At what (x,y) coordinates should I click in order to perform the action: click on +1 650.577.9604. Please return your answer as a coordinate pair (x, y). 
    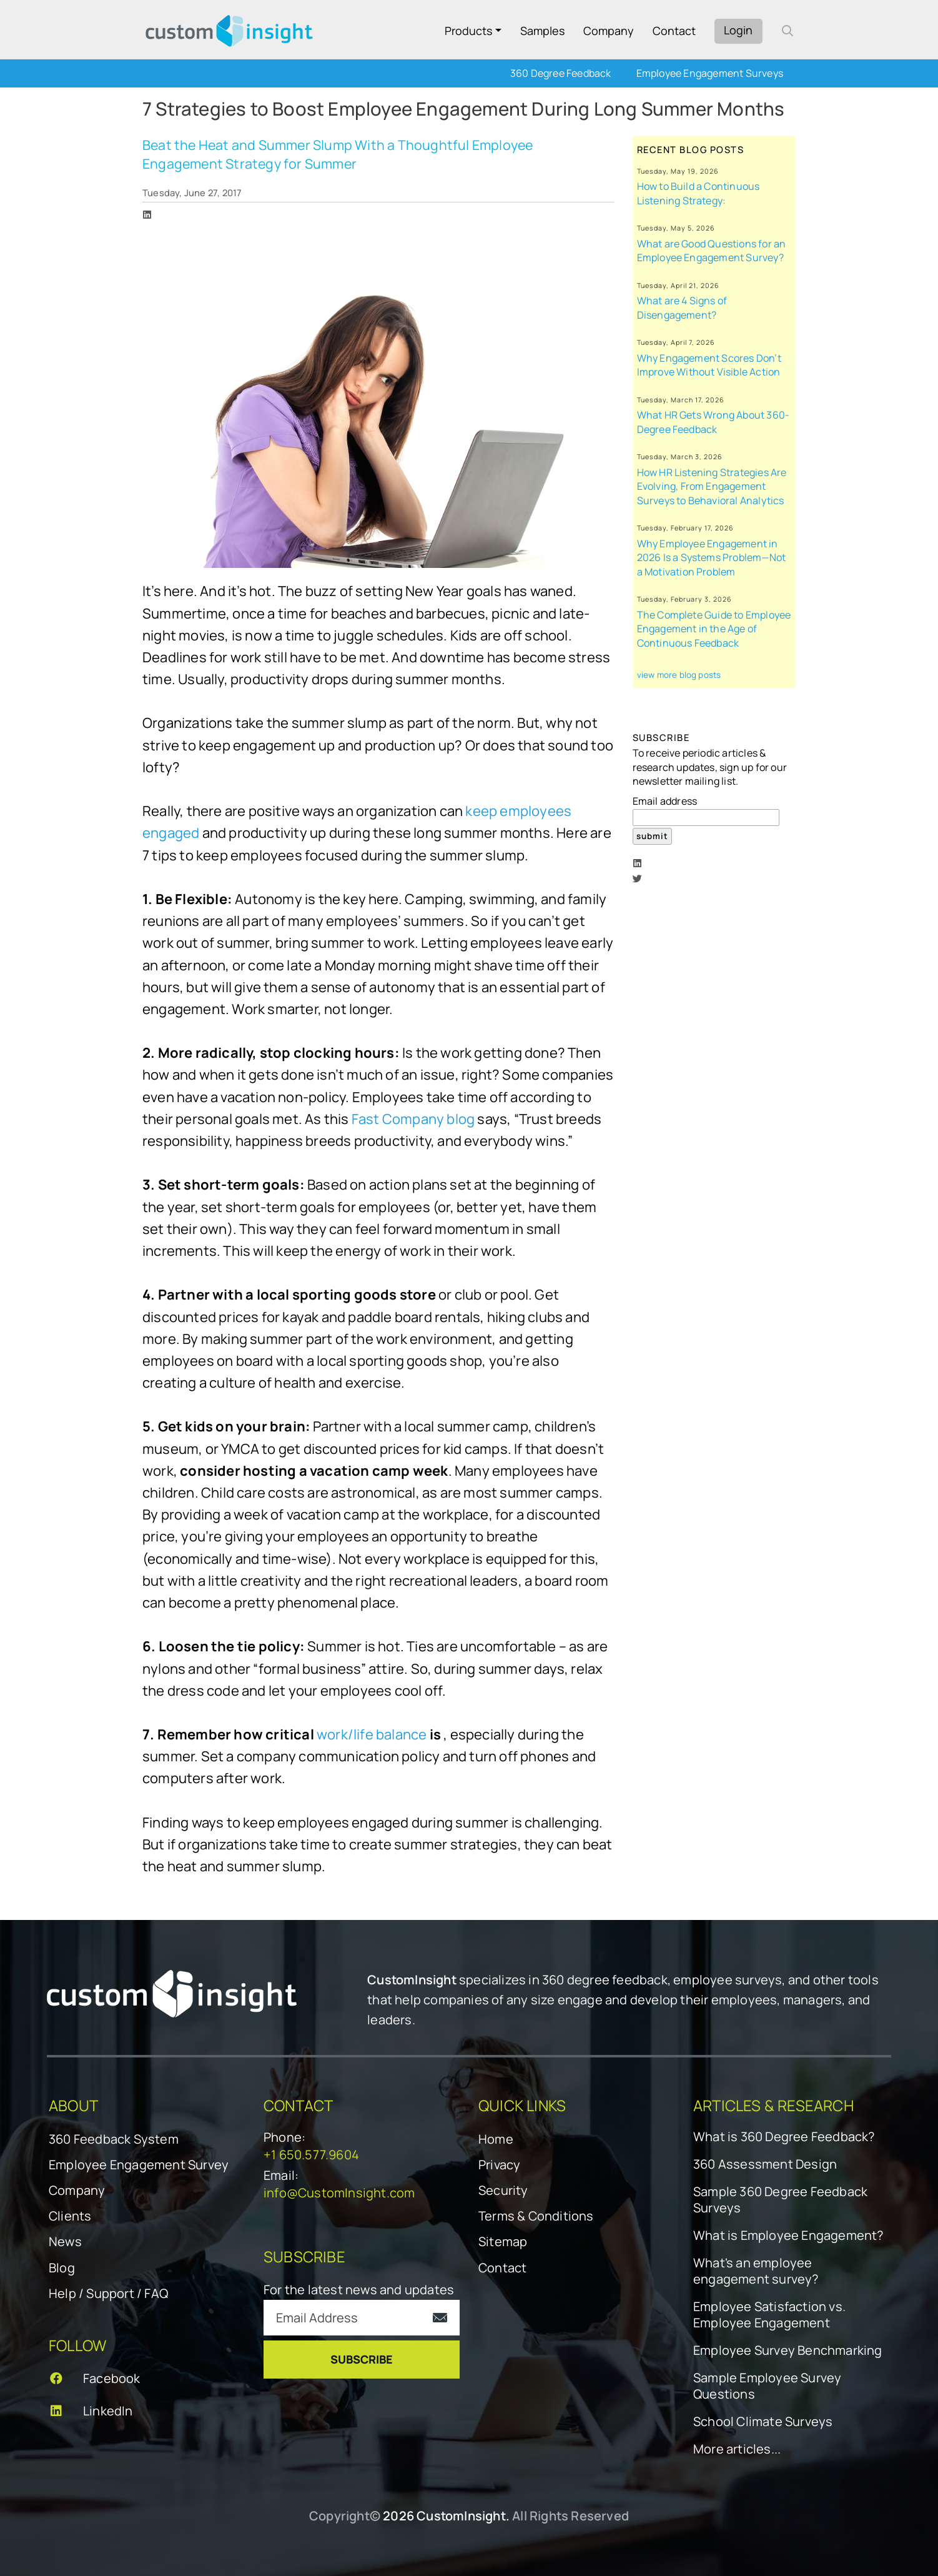
    Looking at the image, I should click on (311, 2154).